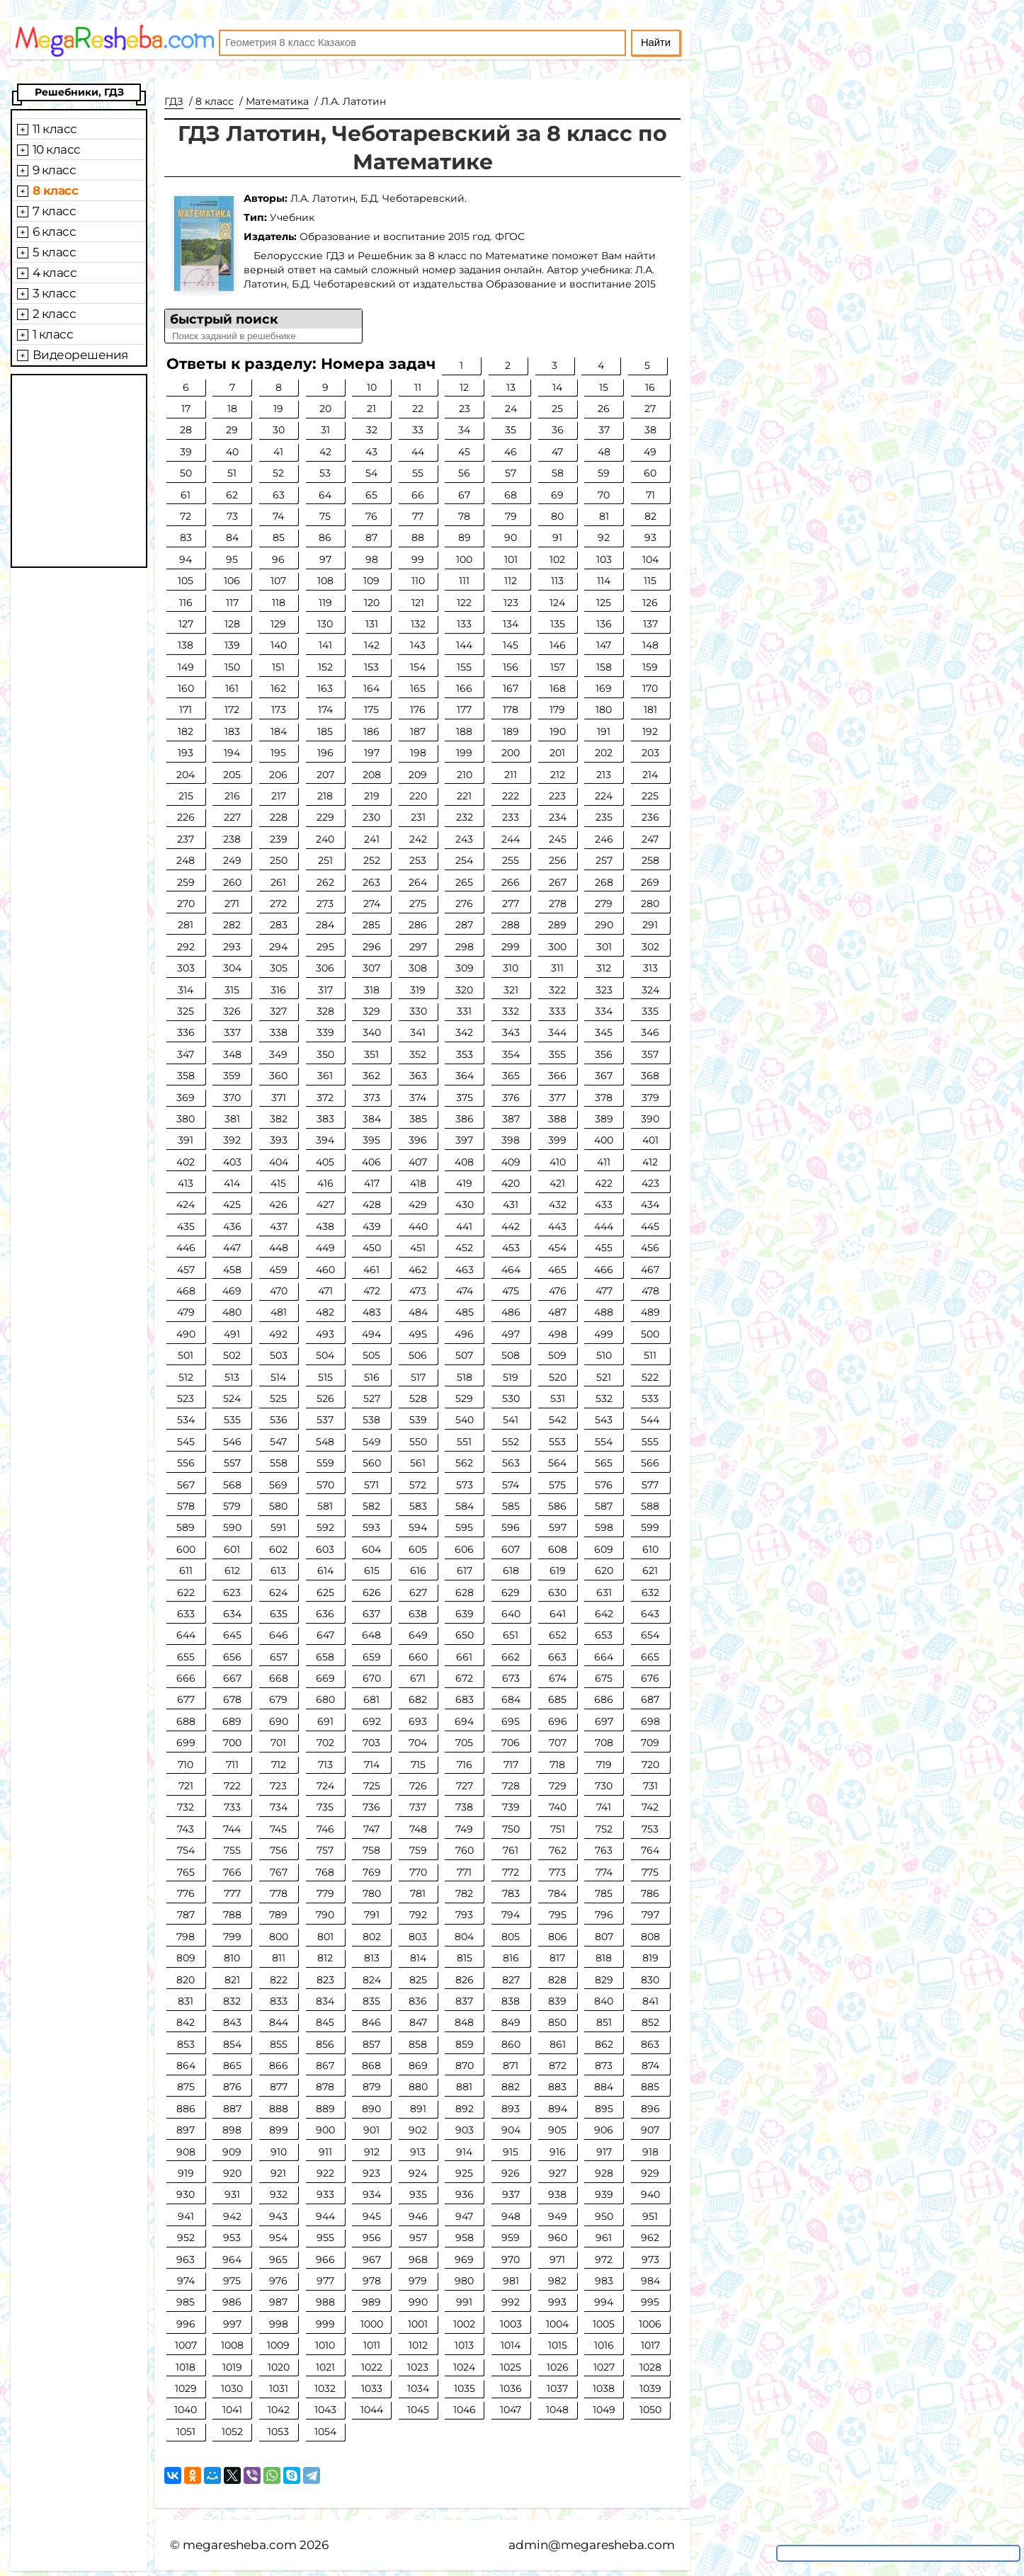 This screenshot has height=2576, width=1024. I want to click on 583, so click(418, 1506).